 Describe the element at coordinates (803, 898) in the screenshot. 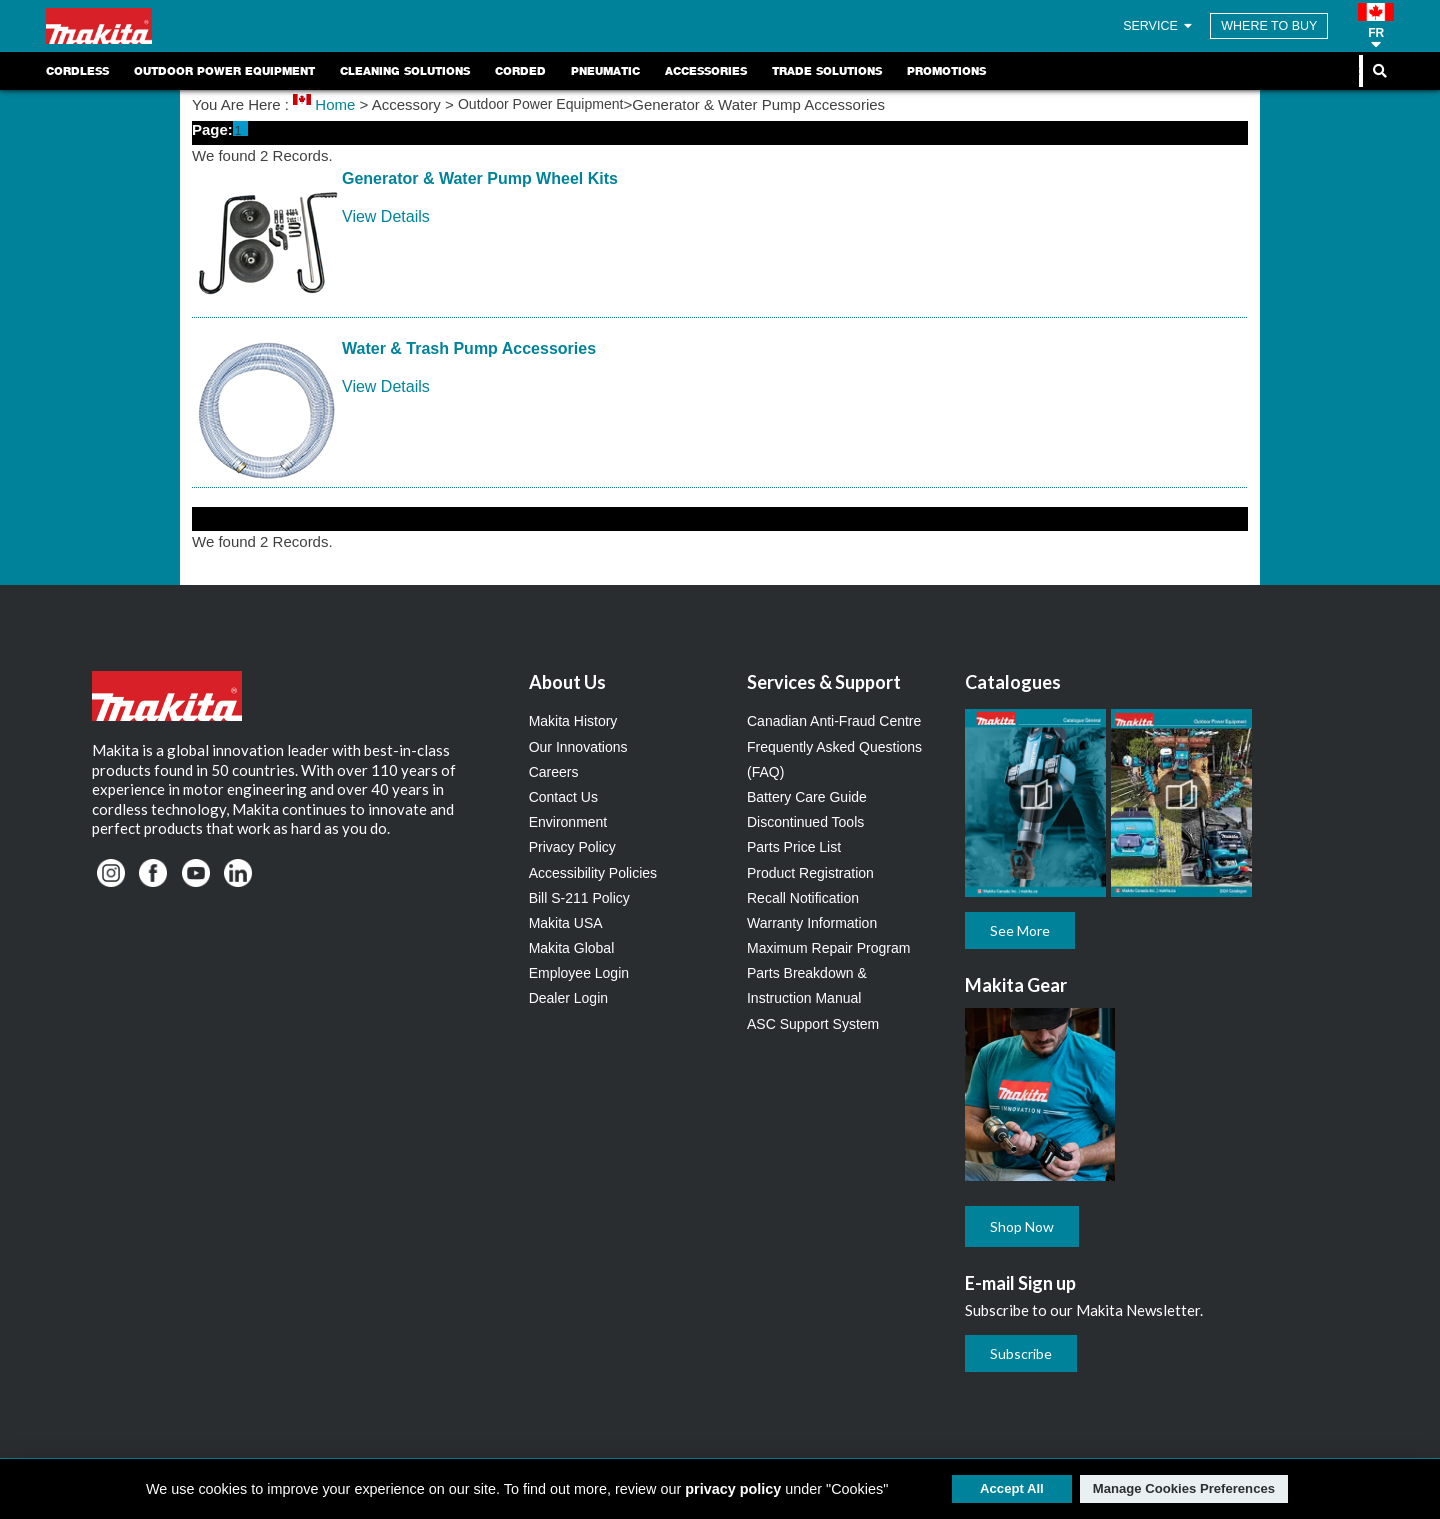

I see `Recall Notification` at that location.